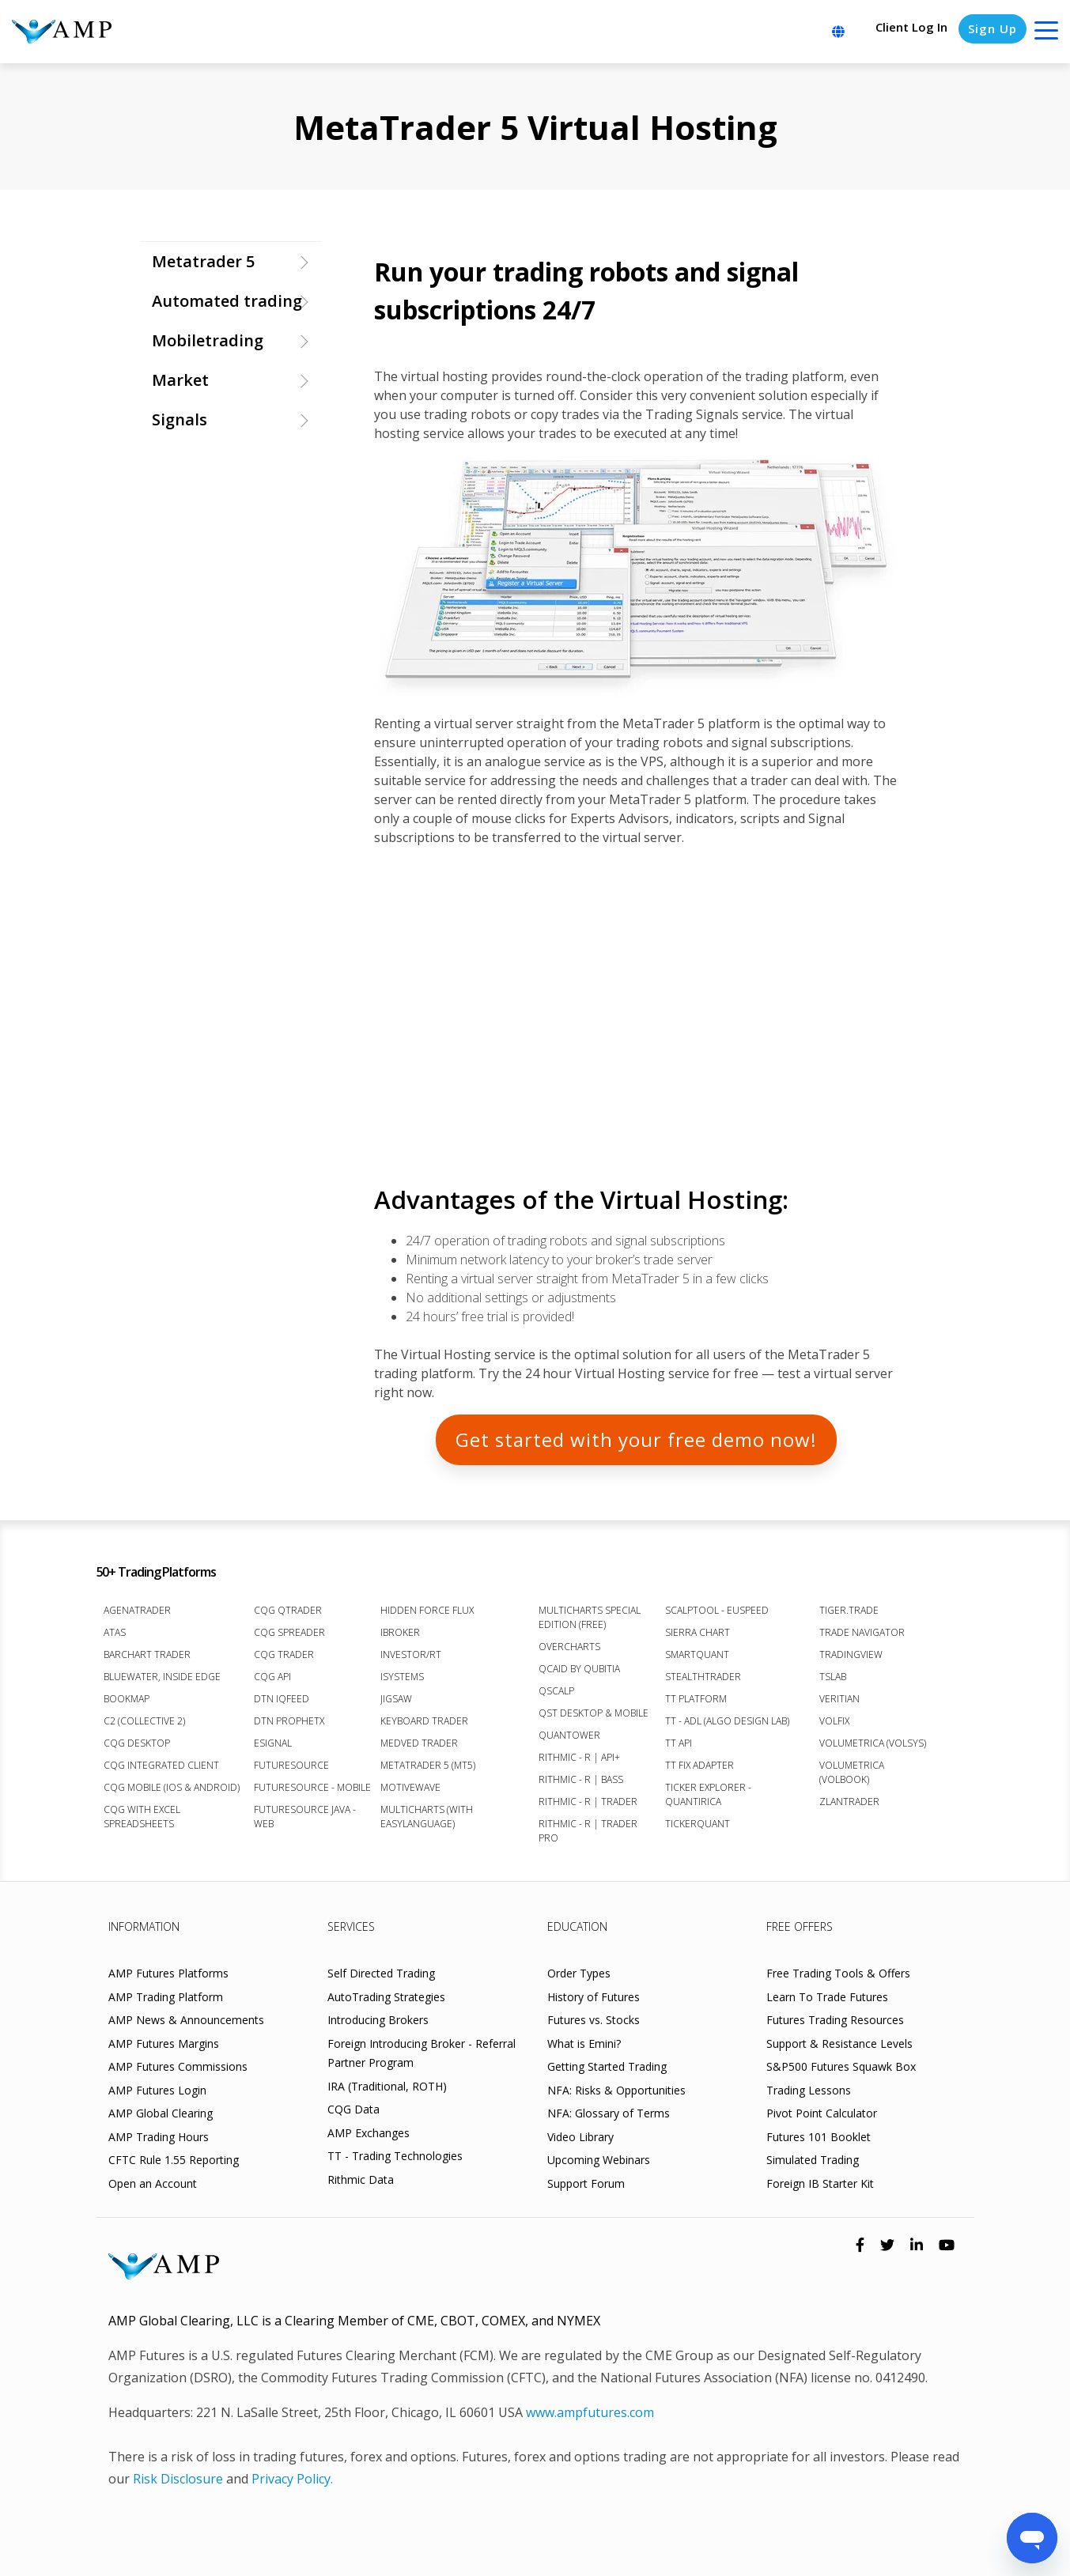  What do you see at coordinates (588, 1831) in the screenshot?
I see `Rithmic - R | Trader Pro [menuitem]` at bounding box center [588, 1831].